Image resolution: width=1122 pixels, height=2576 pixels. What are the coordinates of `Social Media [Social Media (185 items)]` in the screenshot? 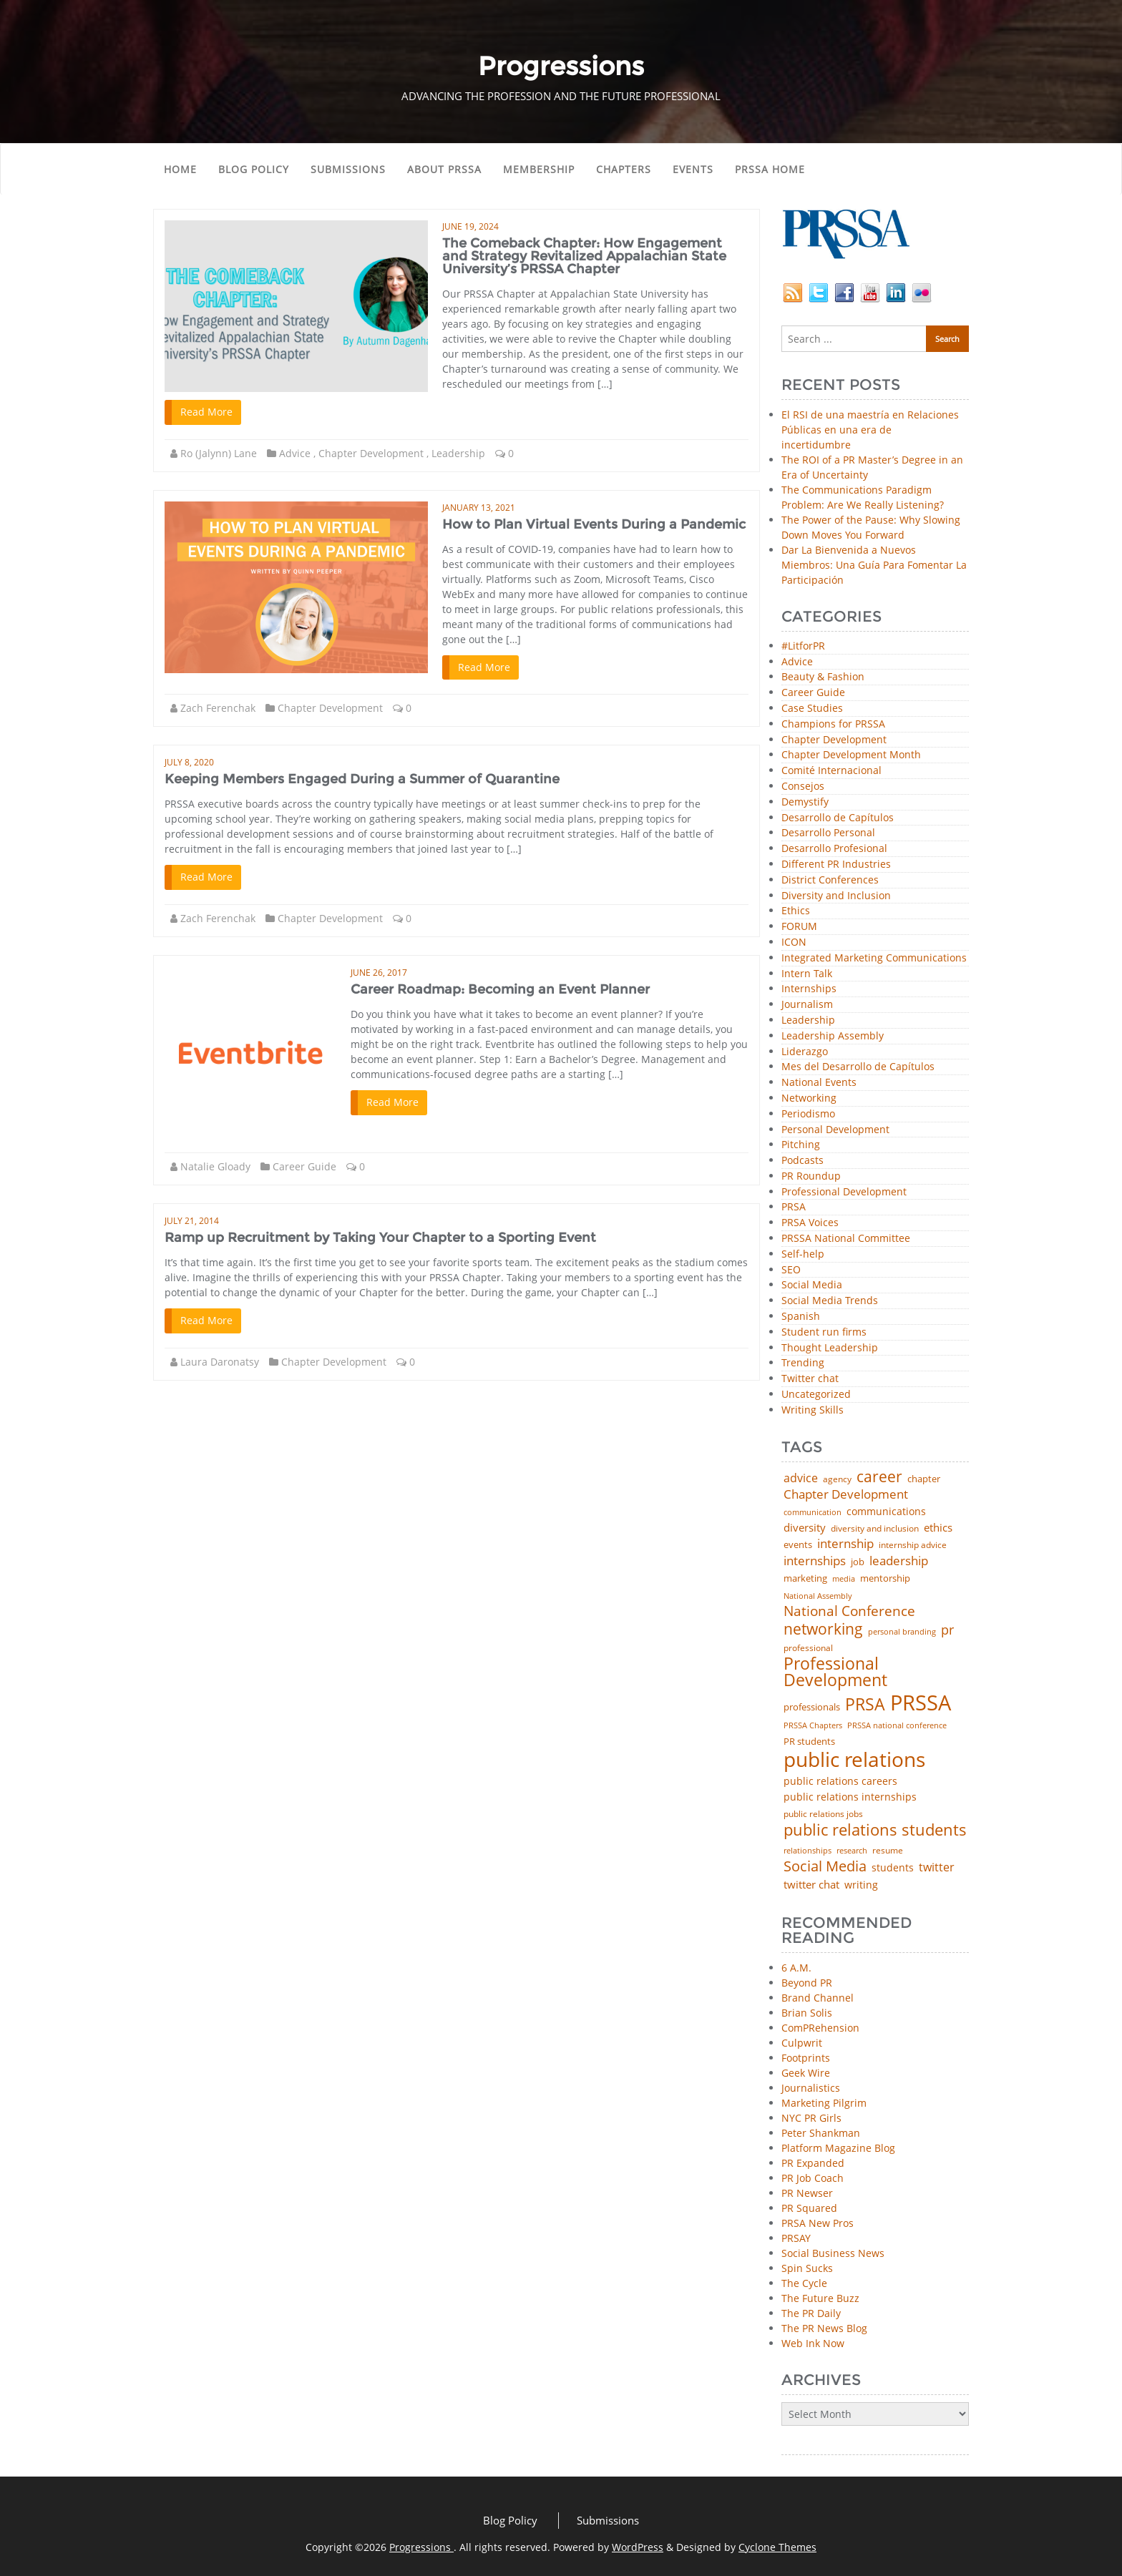 It's located at (825, 1865).